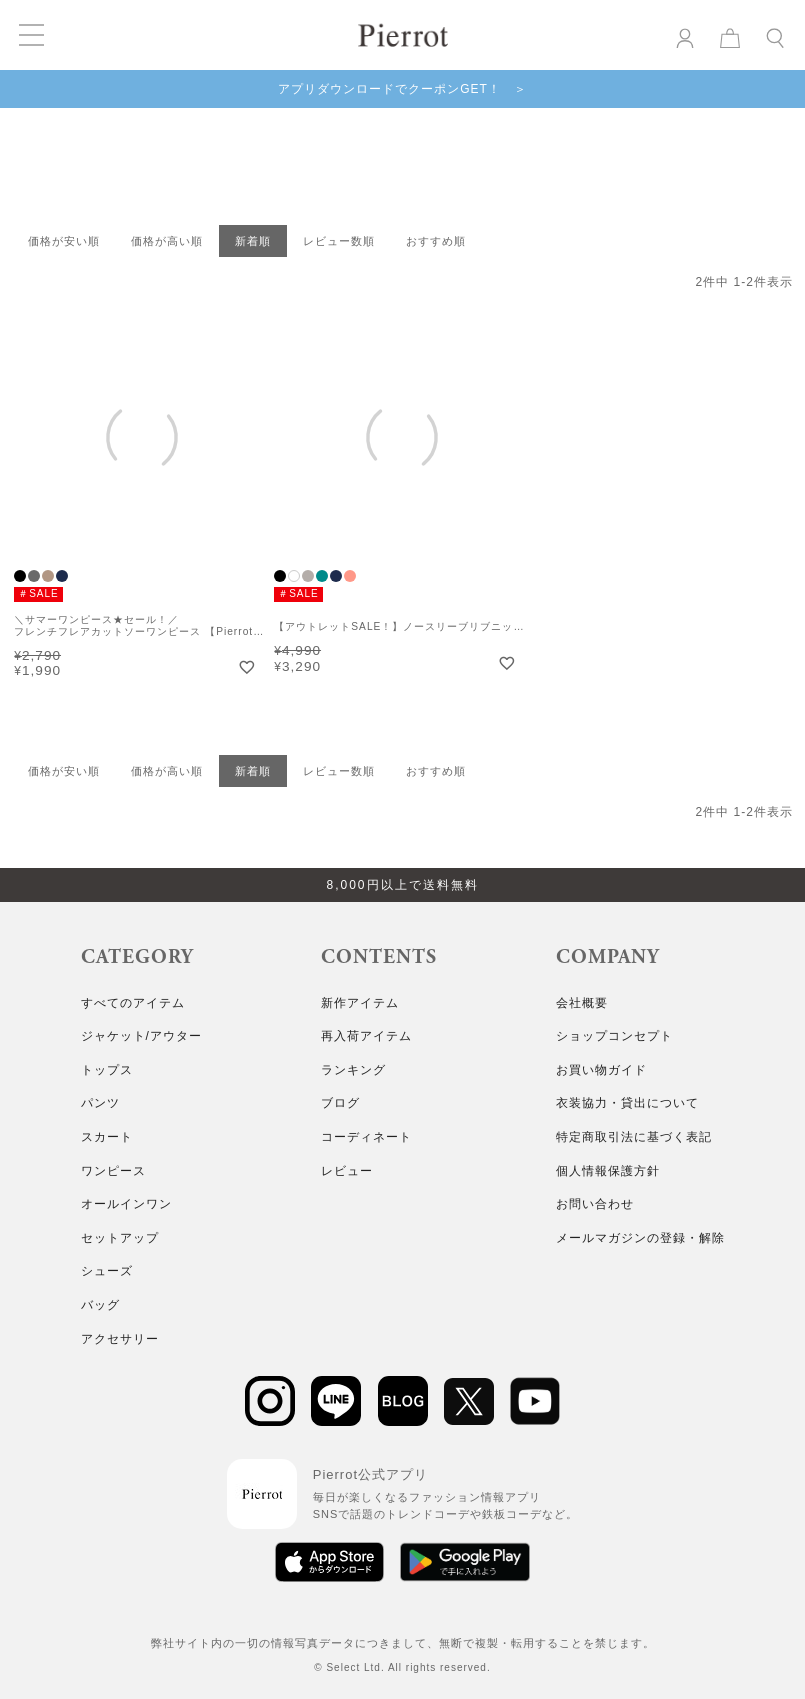  I want to click on レビュー, so click(347, 1171).